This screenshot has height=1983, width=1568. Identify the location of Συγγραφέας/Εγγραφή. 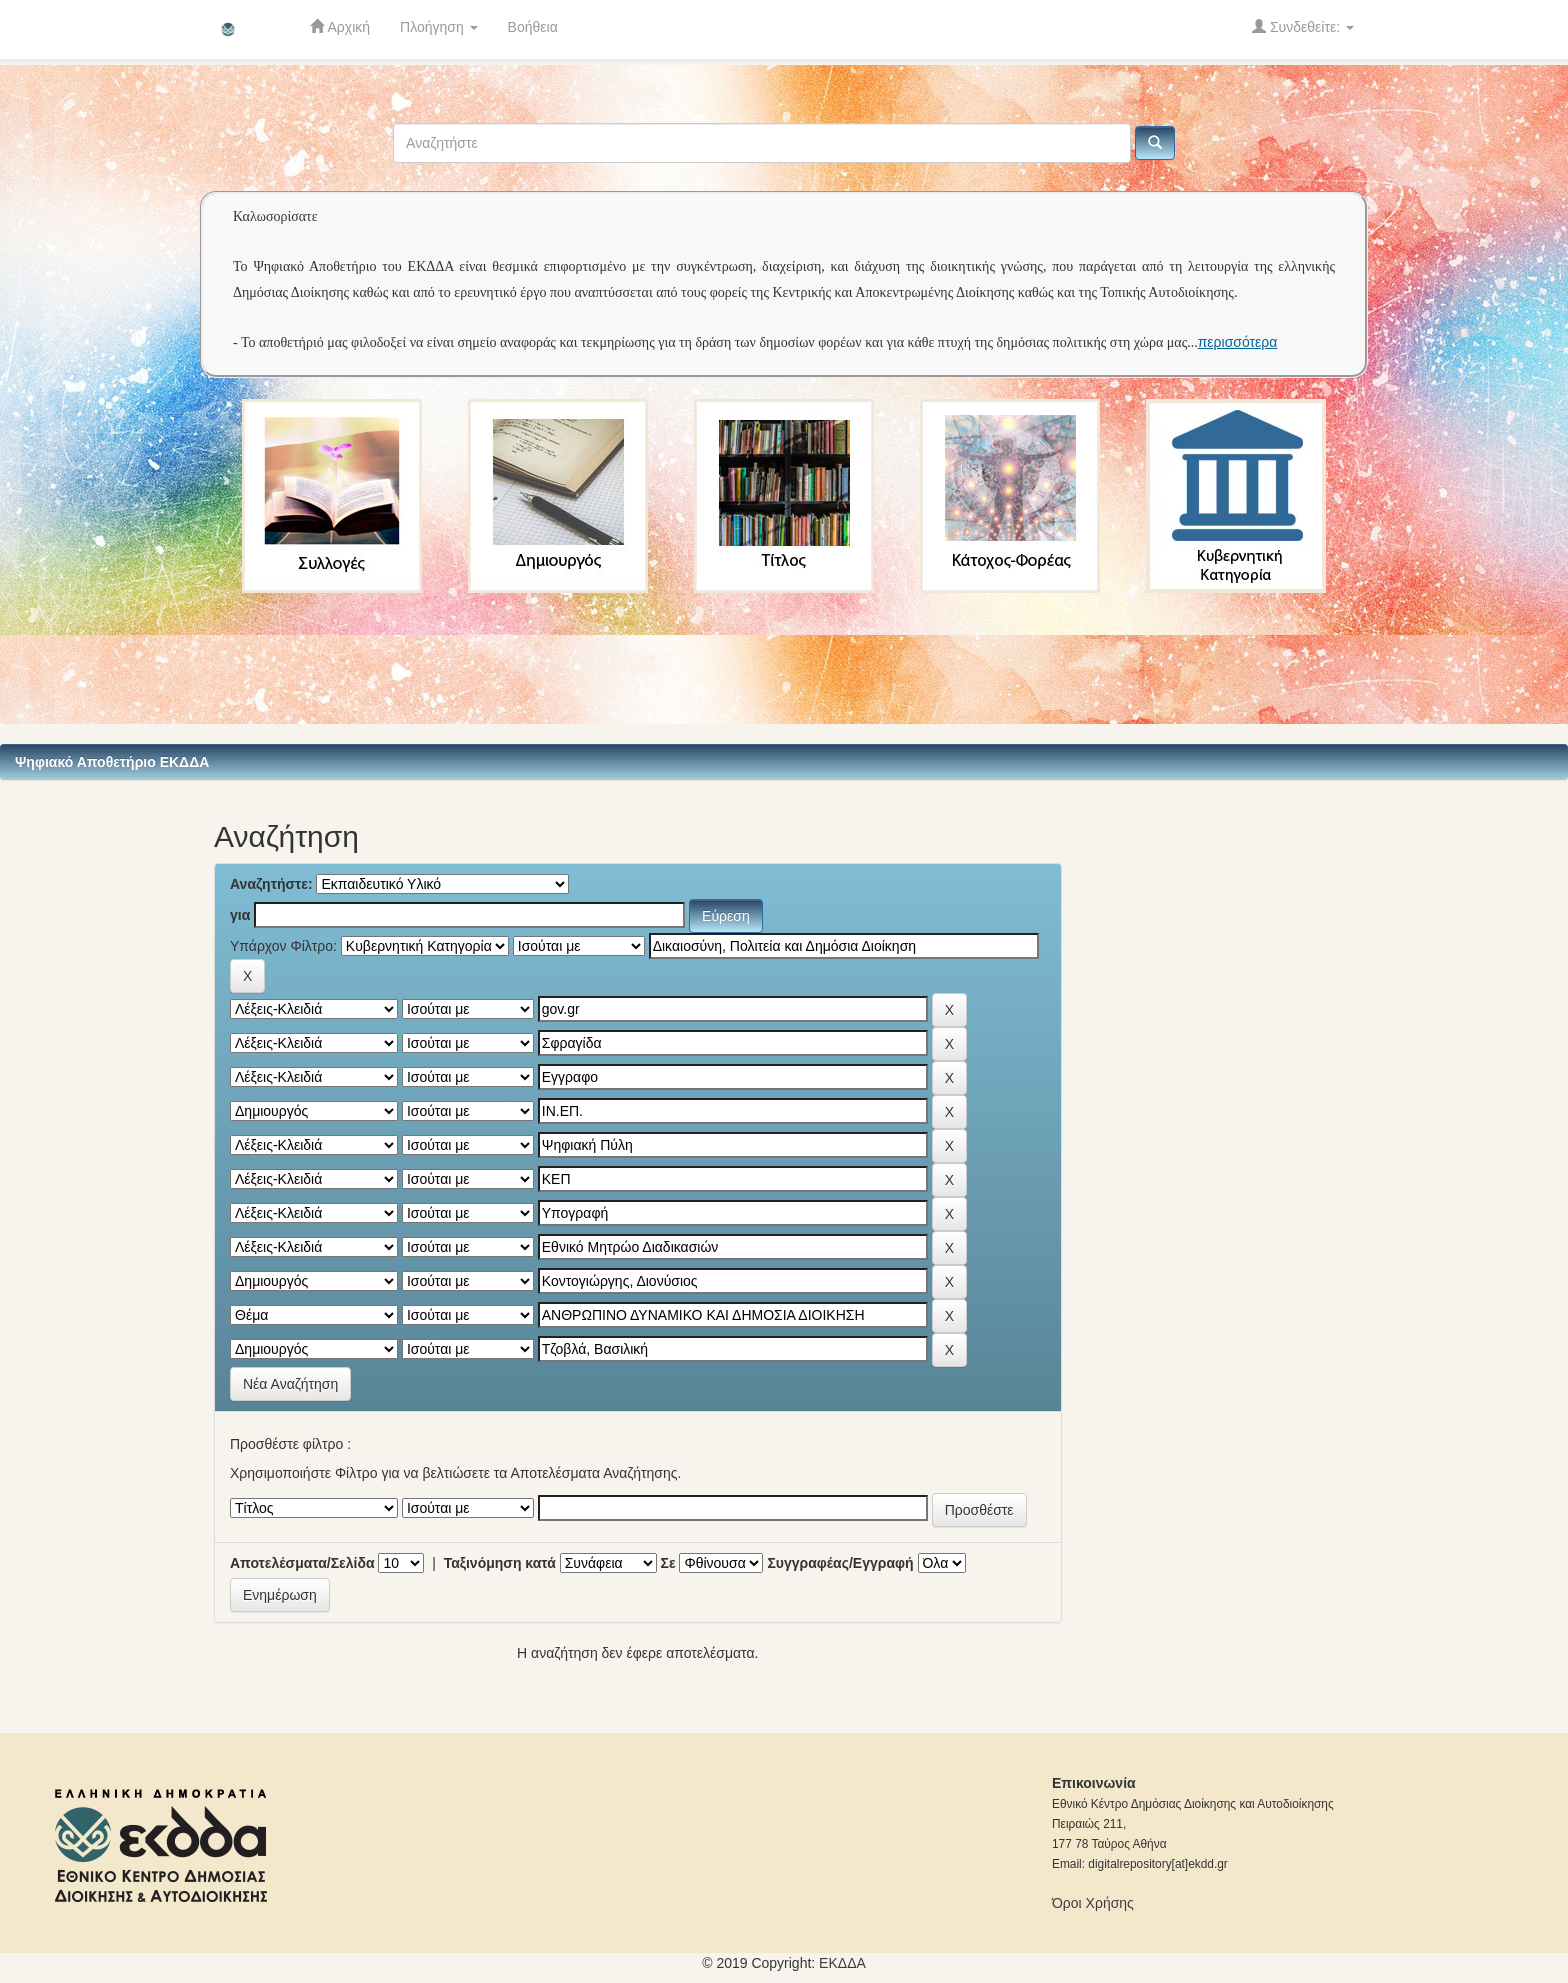
(840, 1563).